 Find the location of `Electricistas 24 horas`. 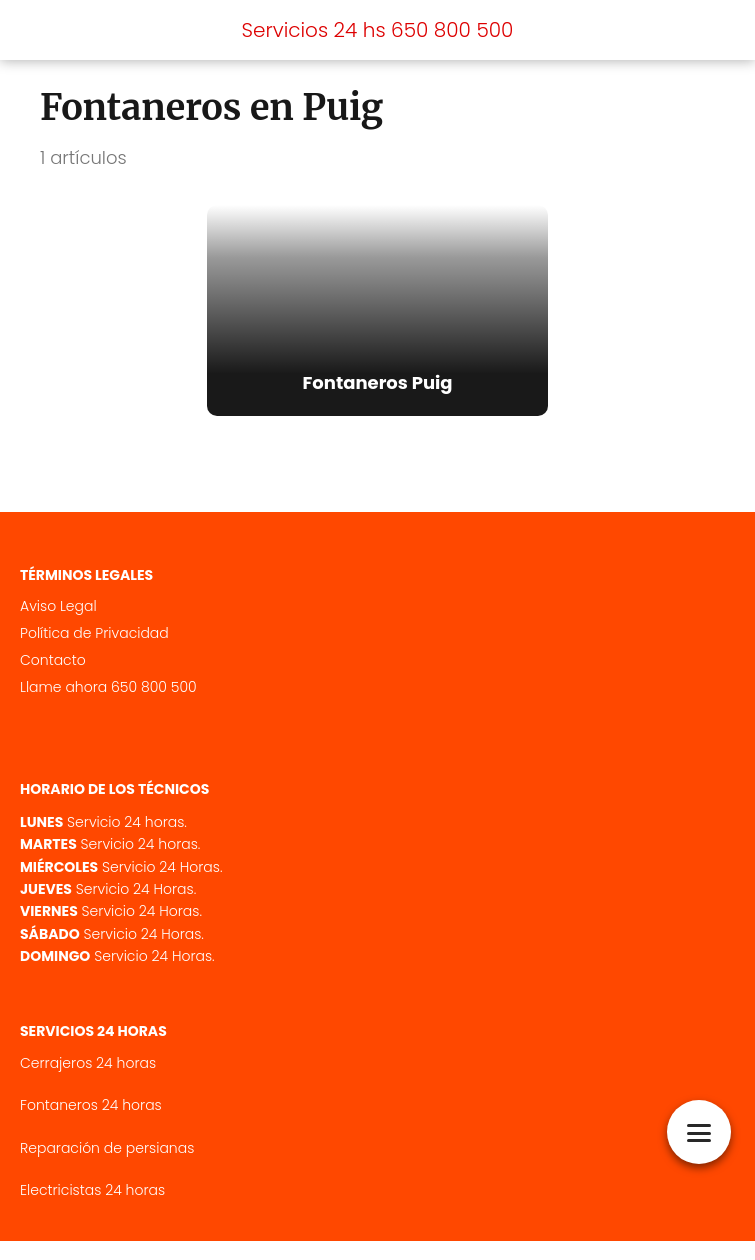

Electricistas 24 horas is located at coordinates (92, 1209).